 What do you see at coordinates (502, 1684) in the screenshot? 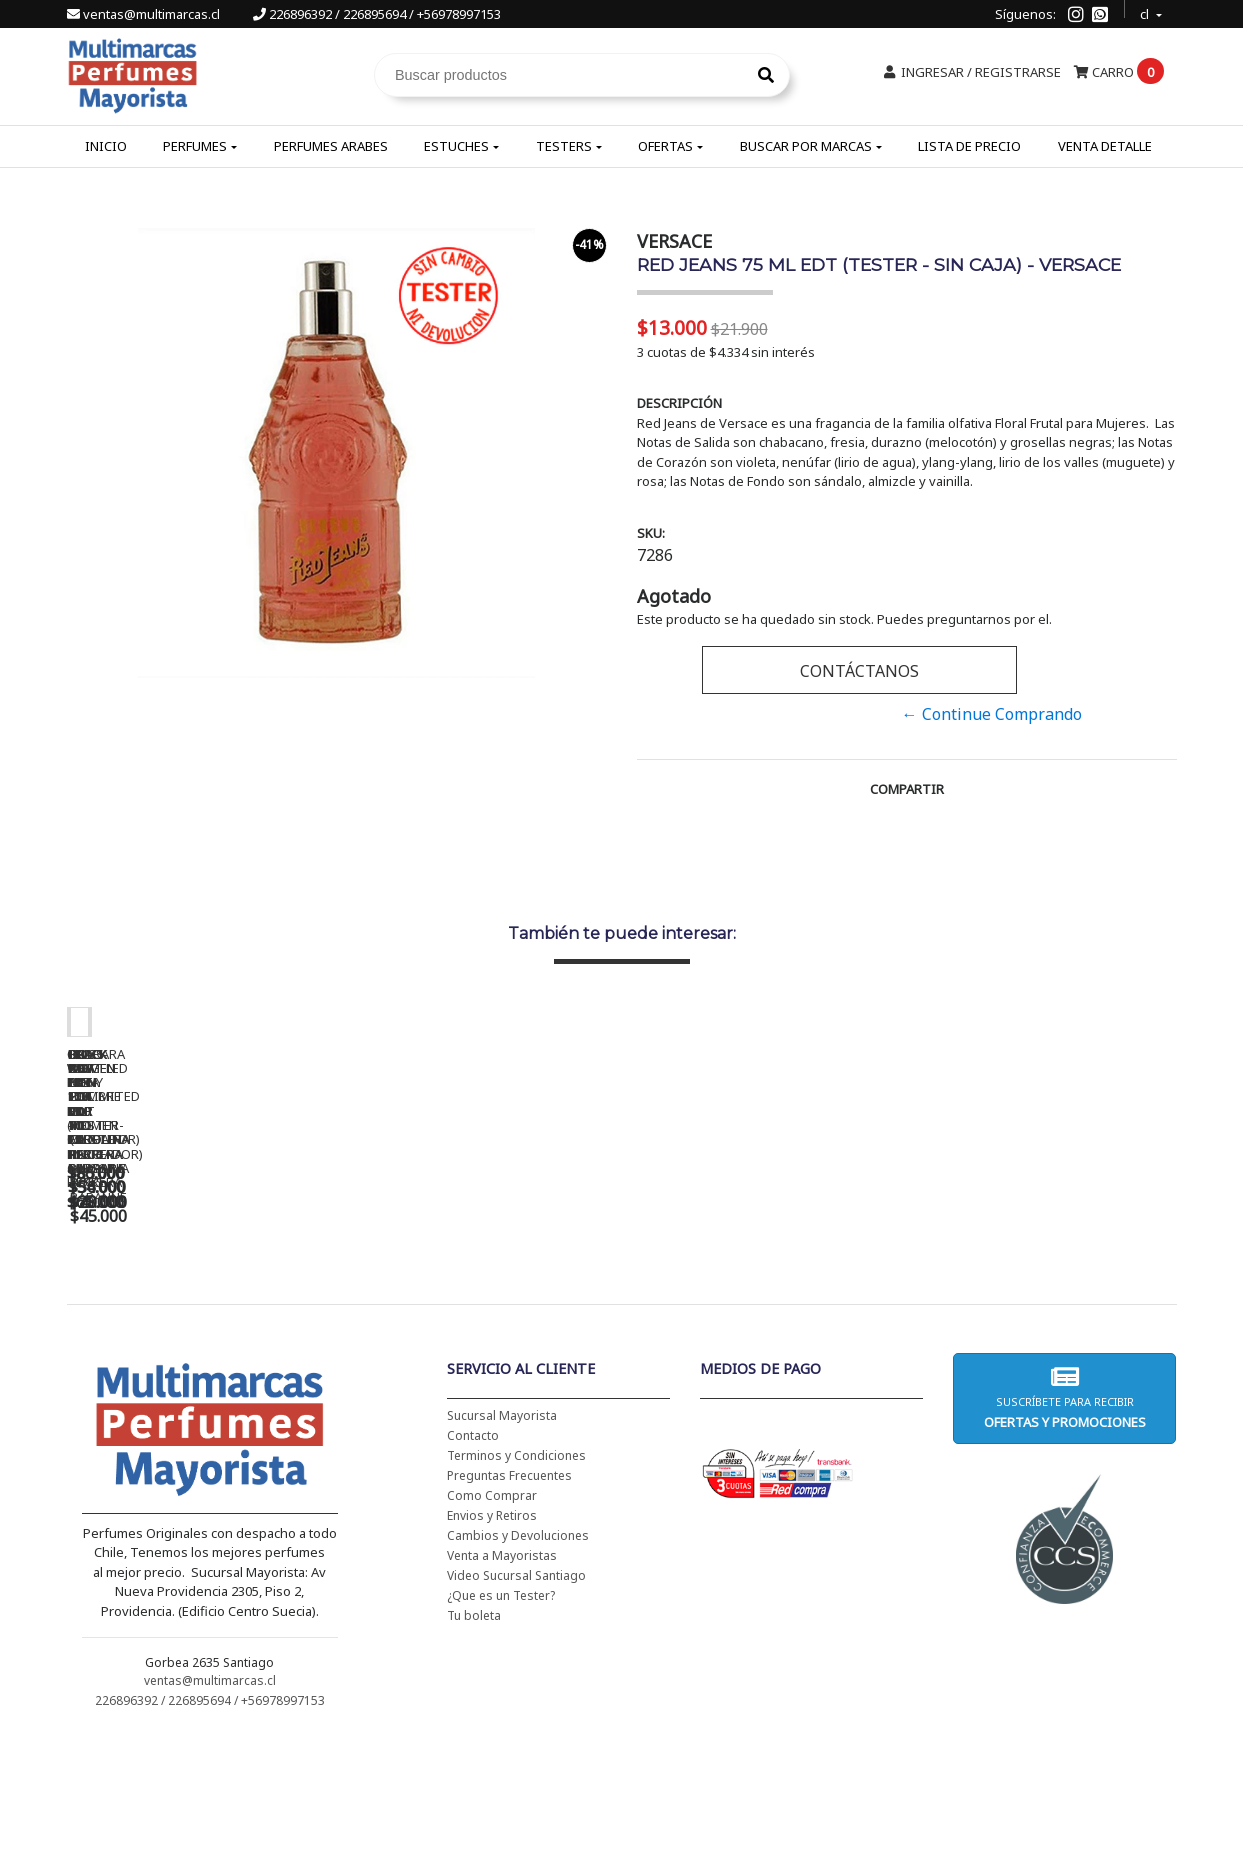
I see `Venta a Mayoristas` at bounding box center [502, 1684].